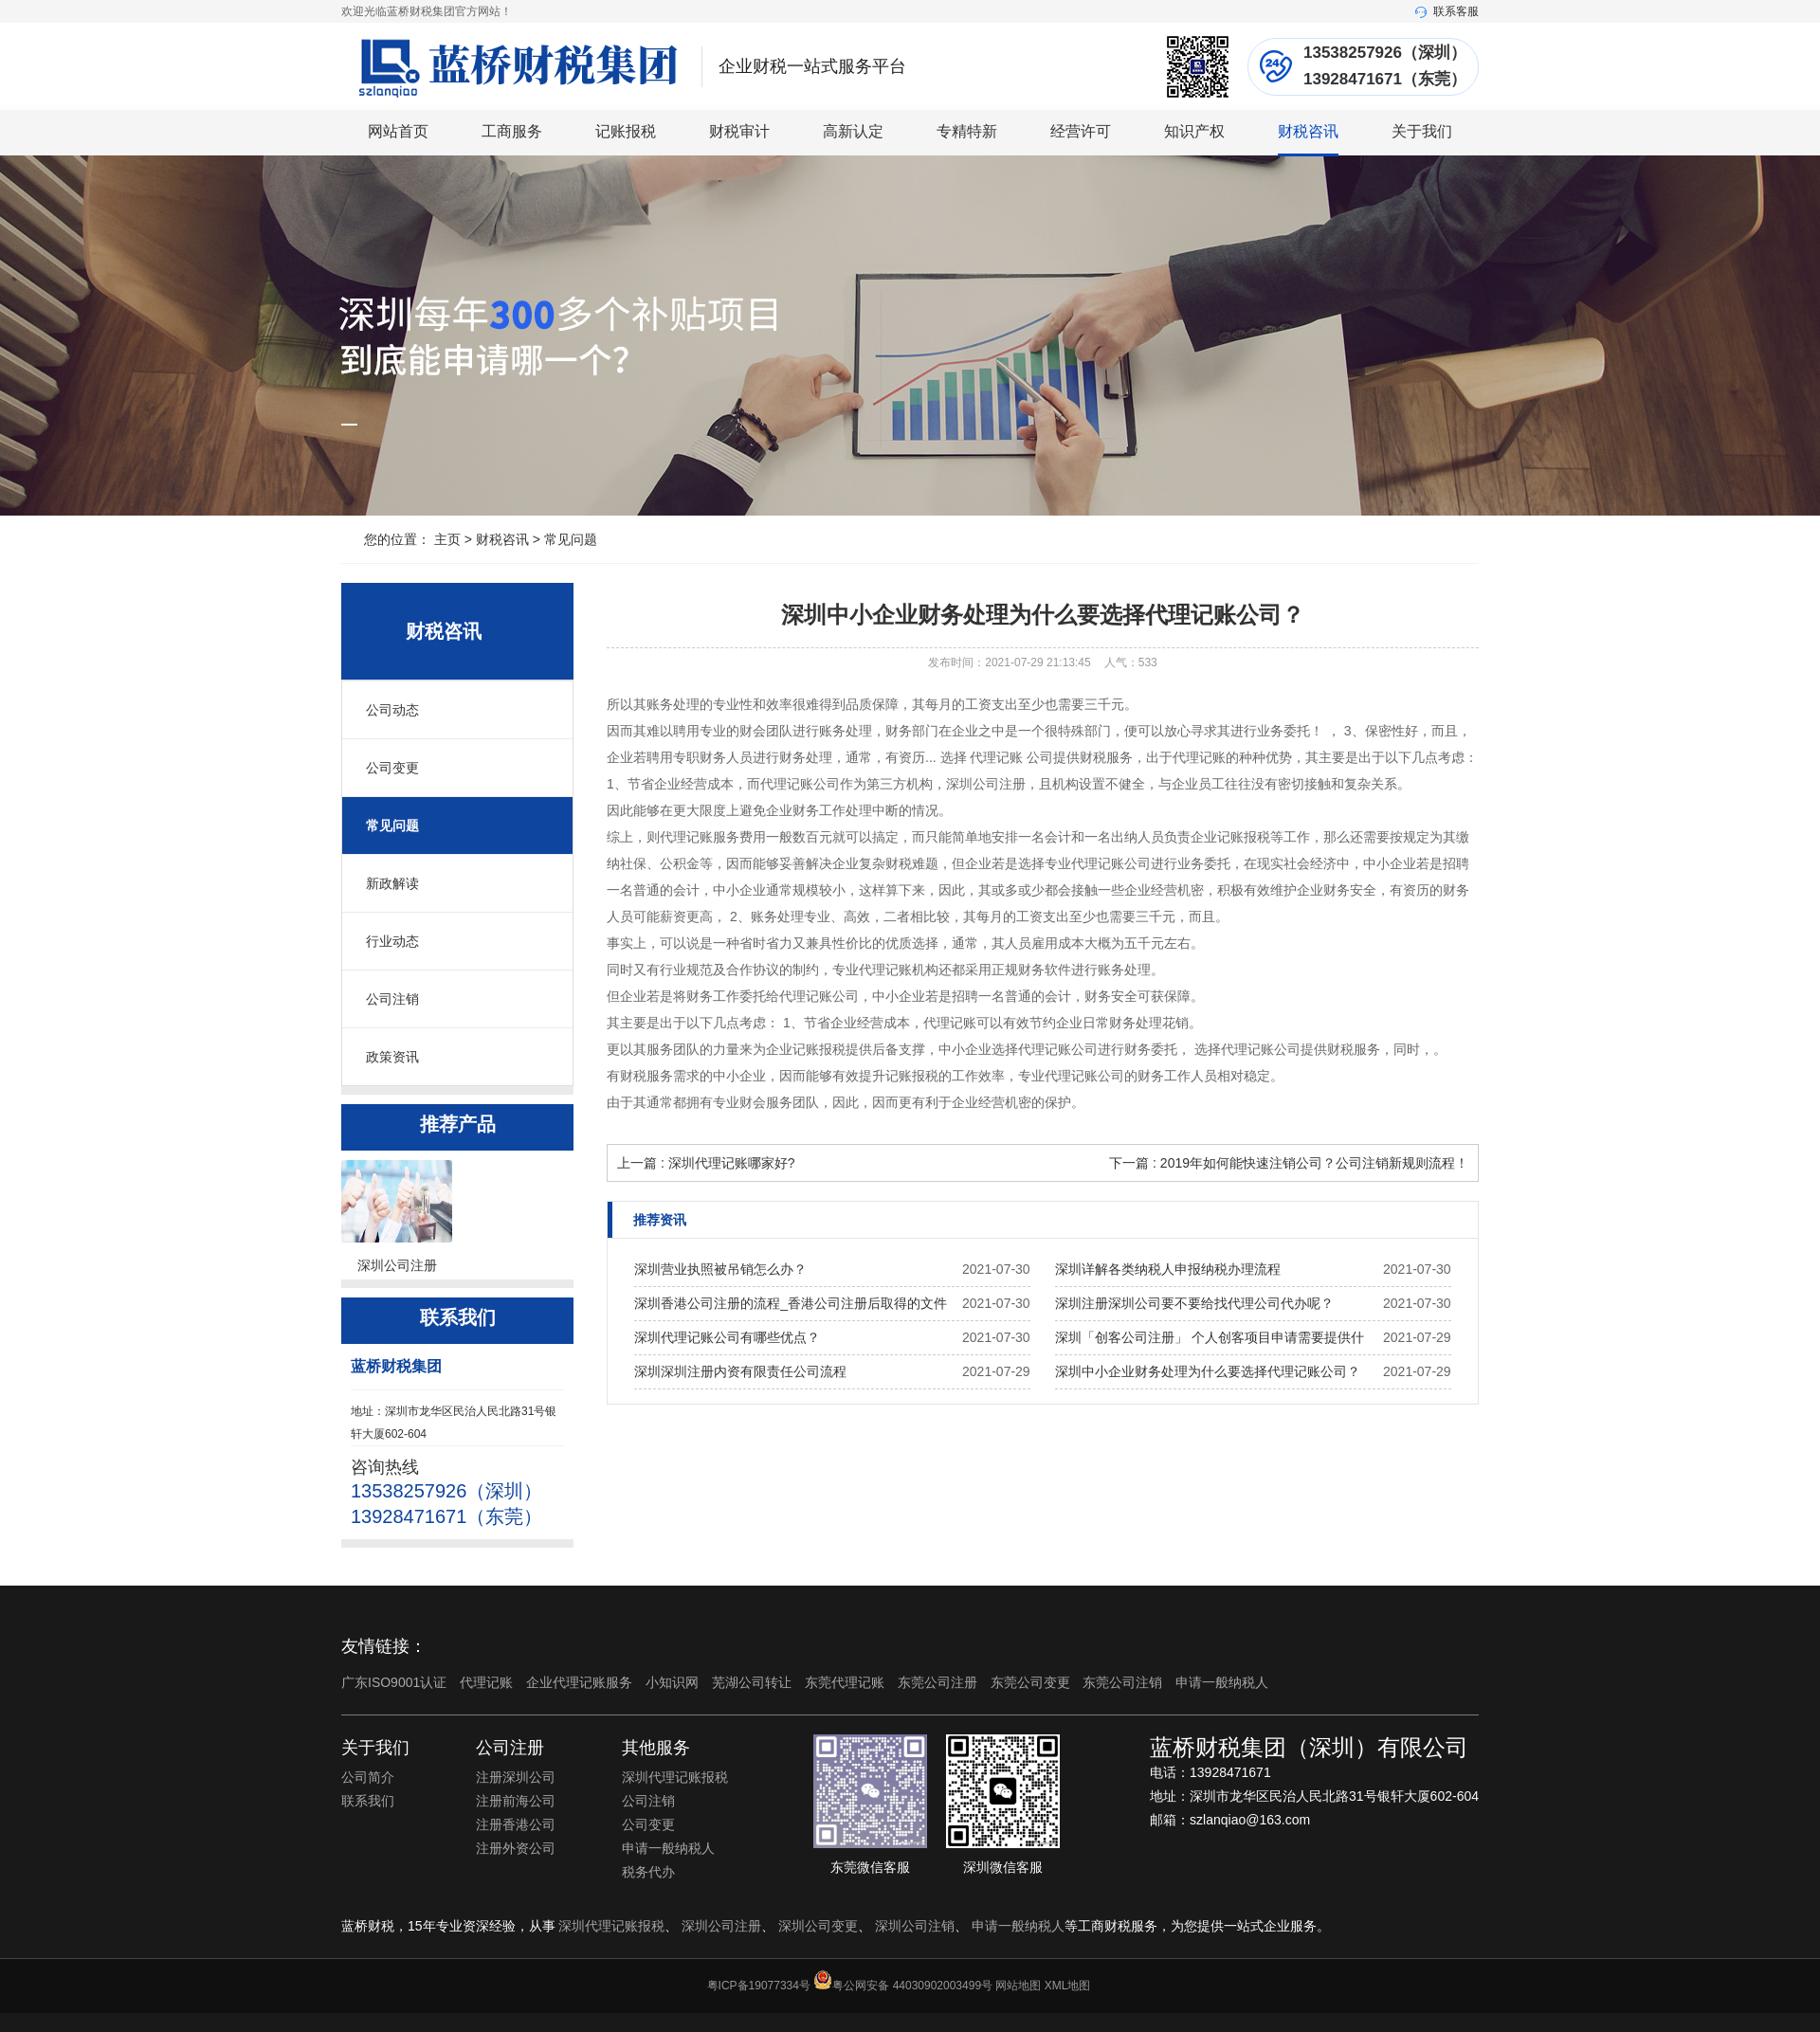 The width and height of the screenshot is (1820, 2032). I want to click on 经营许可, so click(1080, 131).